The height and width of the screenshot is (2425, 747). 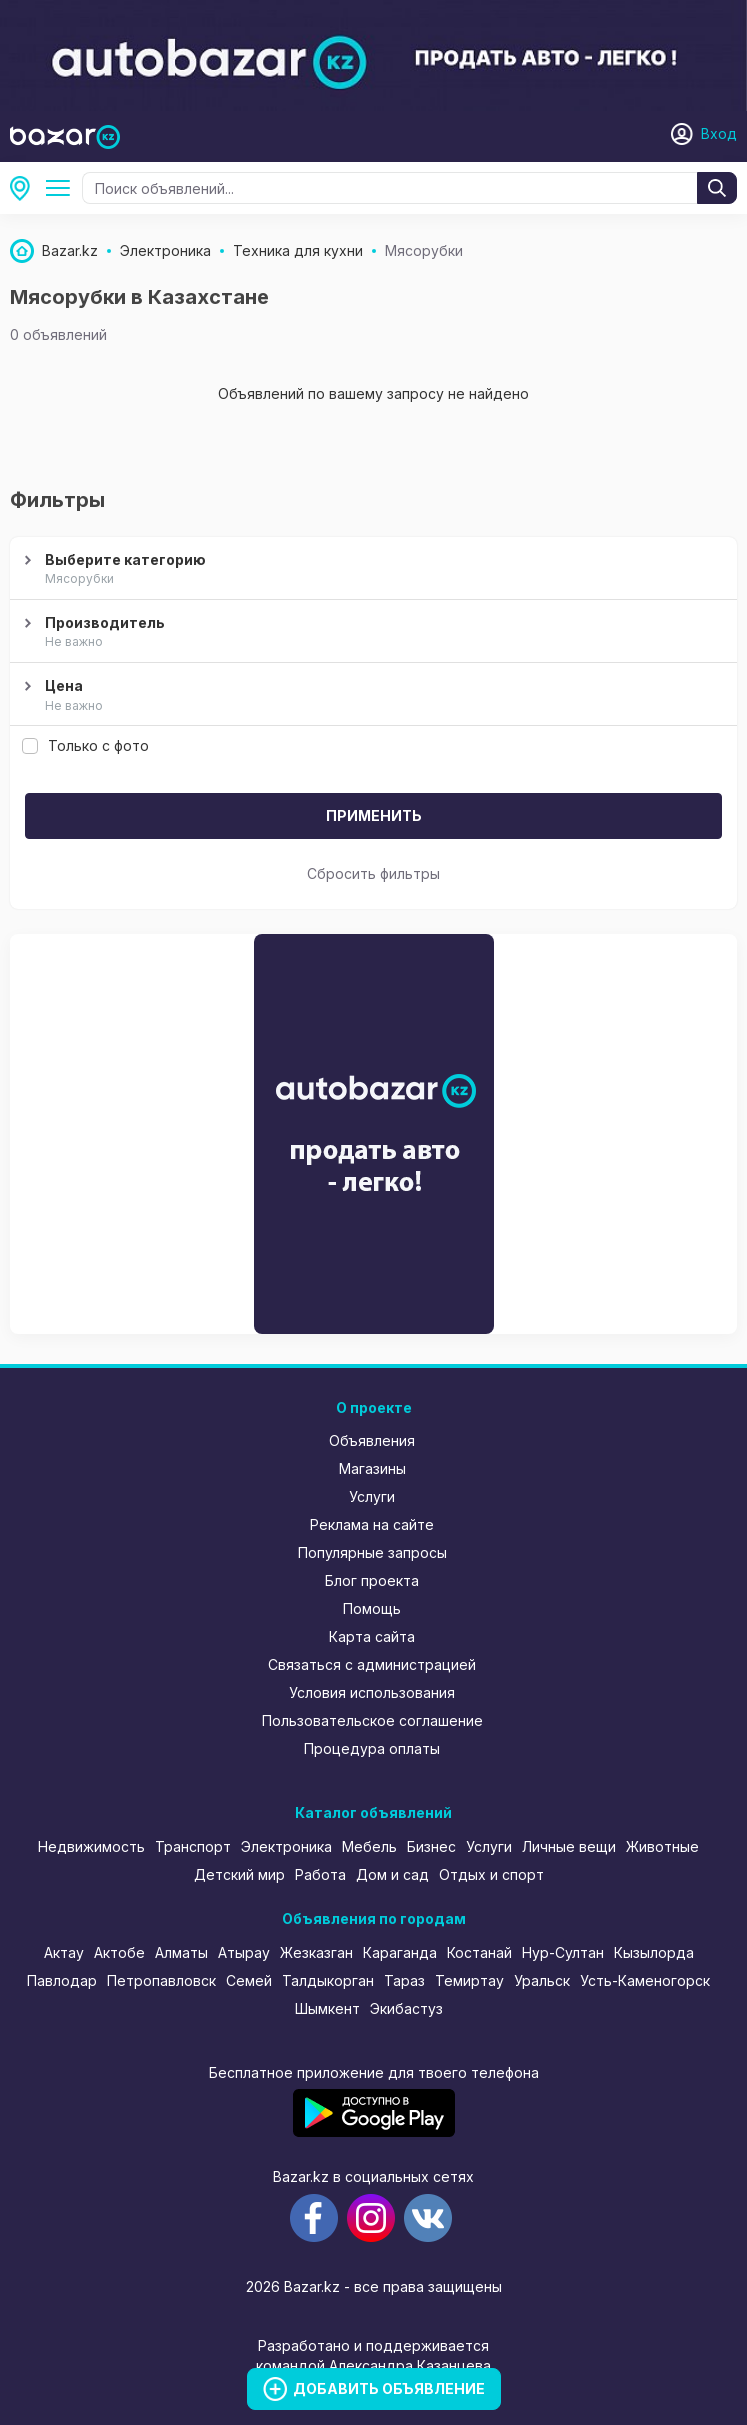 What do you see at coordinates (563, 1952) in the screenshot?
I see `Нур-Султан` at bounding box center [563, 1952].